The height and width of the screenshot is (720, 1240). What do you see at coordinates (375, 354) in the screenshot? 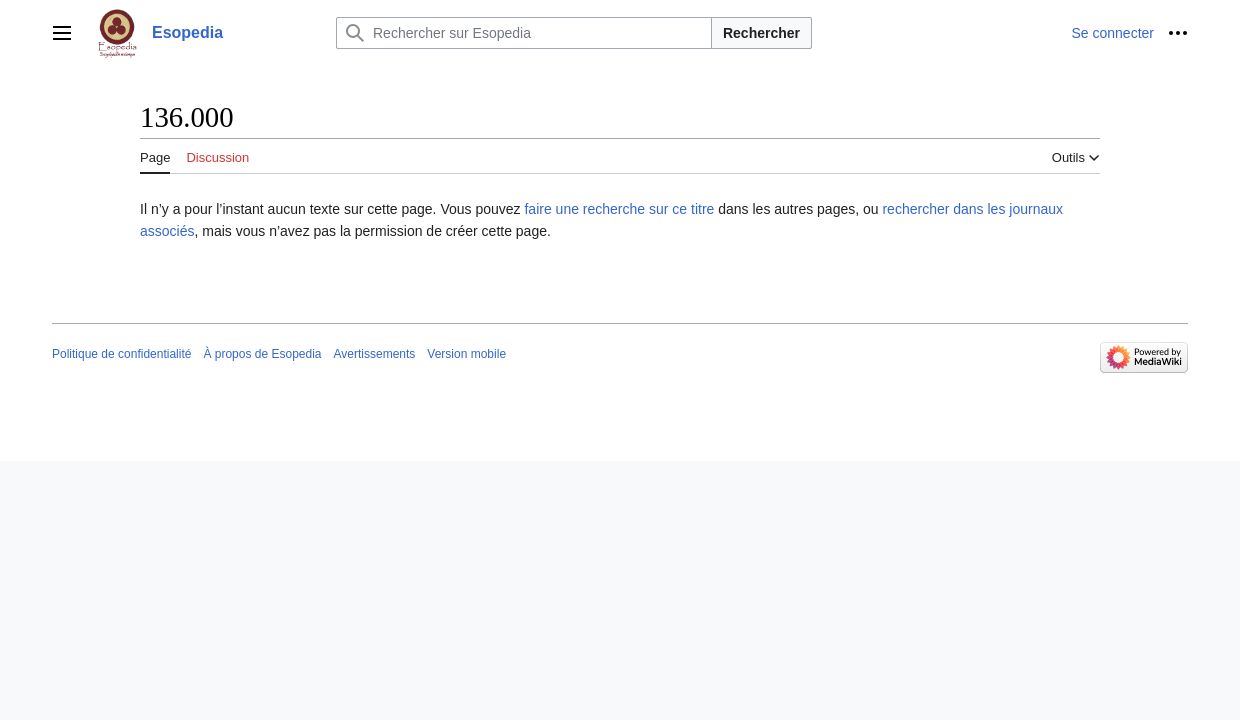
I see `Avertissements` at bounding box center [375, 354].